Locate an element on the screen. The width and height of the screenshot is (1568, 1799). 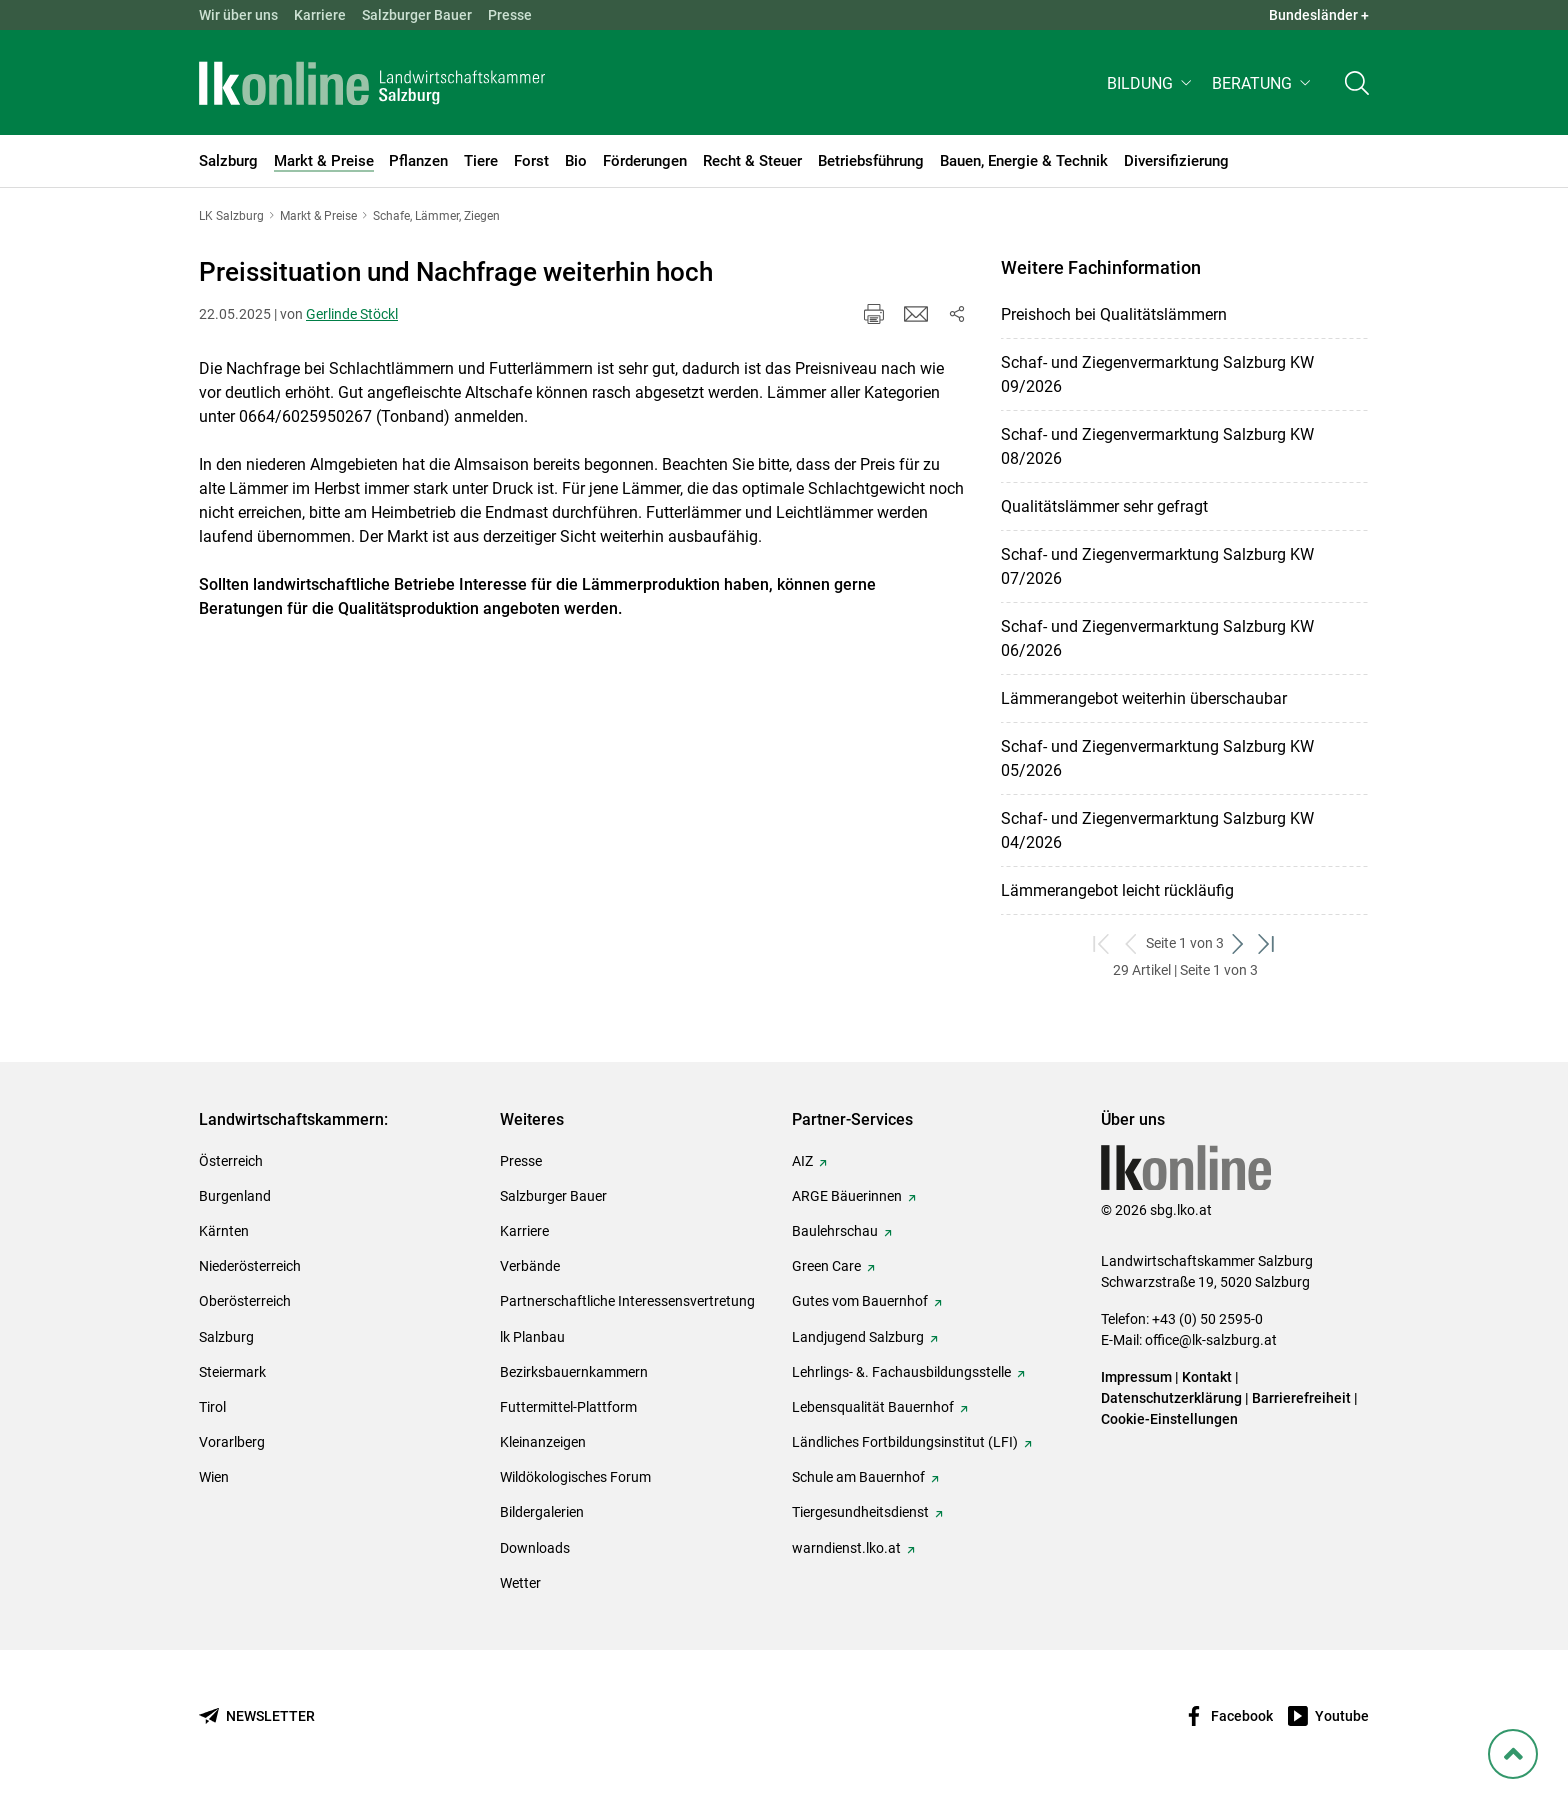
Lebensqualität Bauernhof is located at coordinates (873, 1407).